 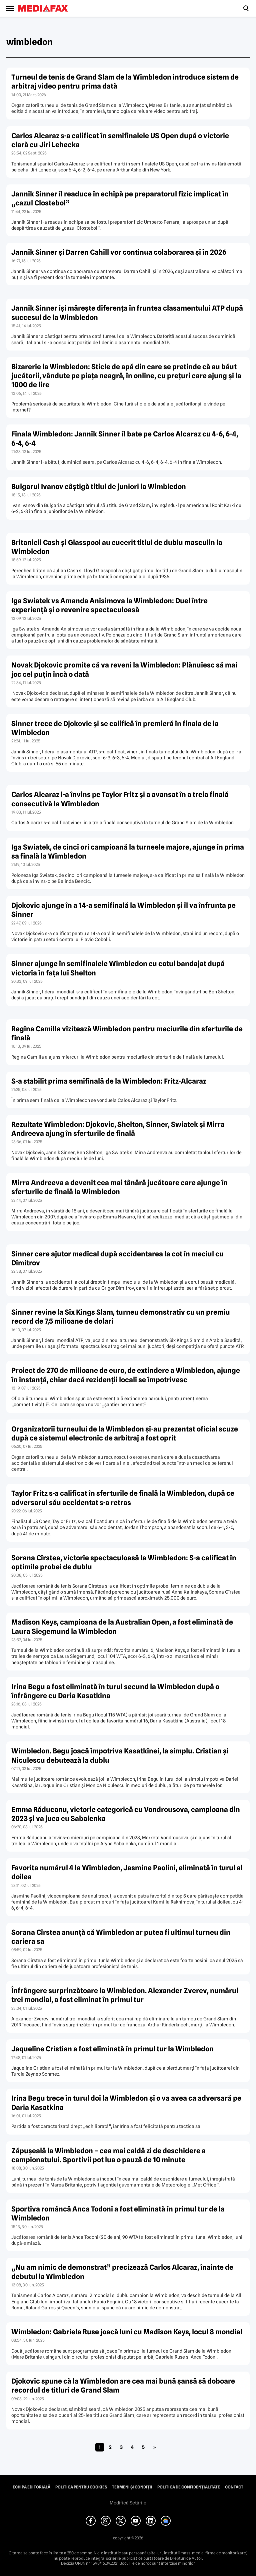 What do you see at coordinates (124, 669) in the screenshot?
I see `Novak Djokovic promite că va reveni la Wimbledon: Plănuiesc să mai joc cel puțin încă o dată` at bounding box center [124, 669].